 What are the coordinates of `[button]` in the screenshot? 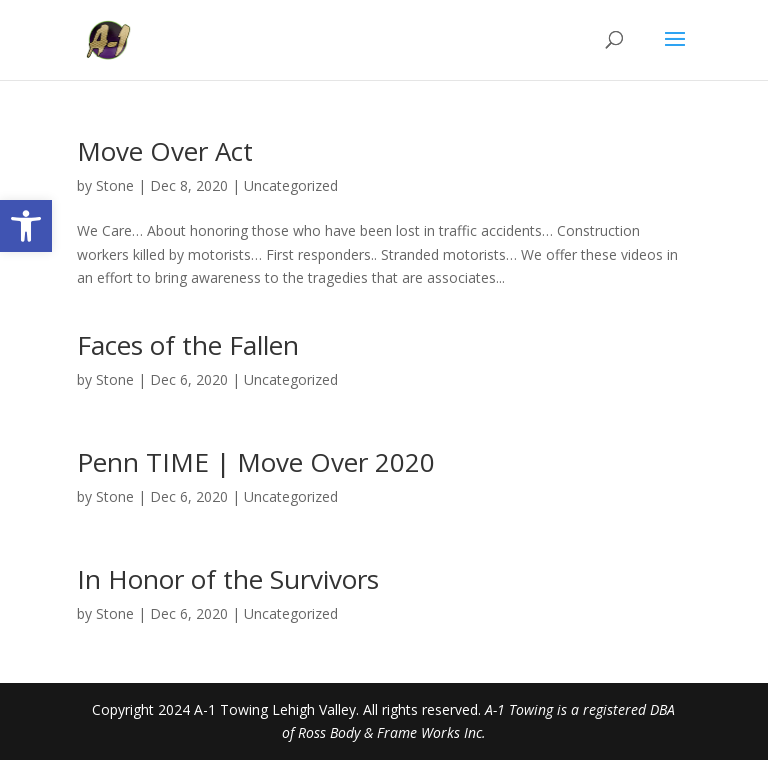 It's located at (26, 226).